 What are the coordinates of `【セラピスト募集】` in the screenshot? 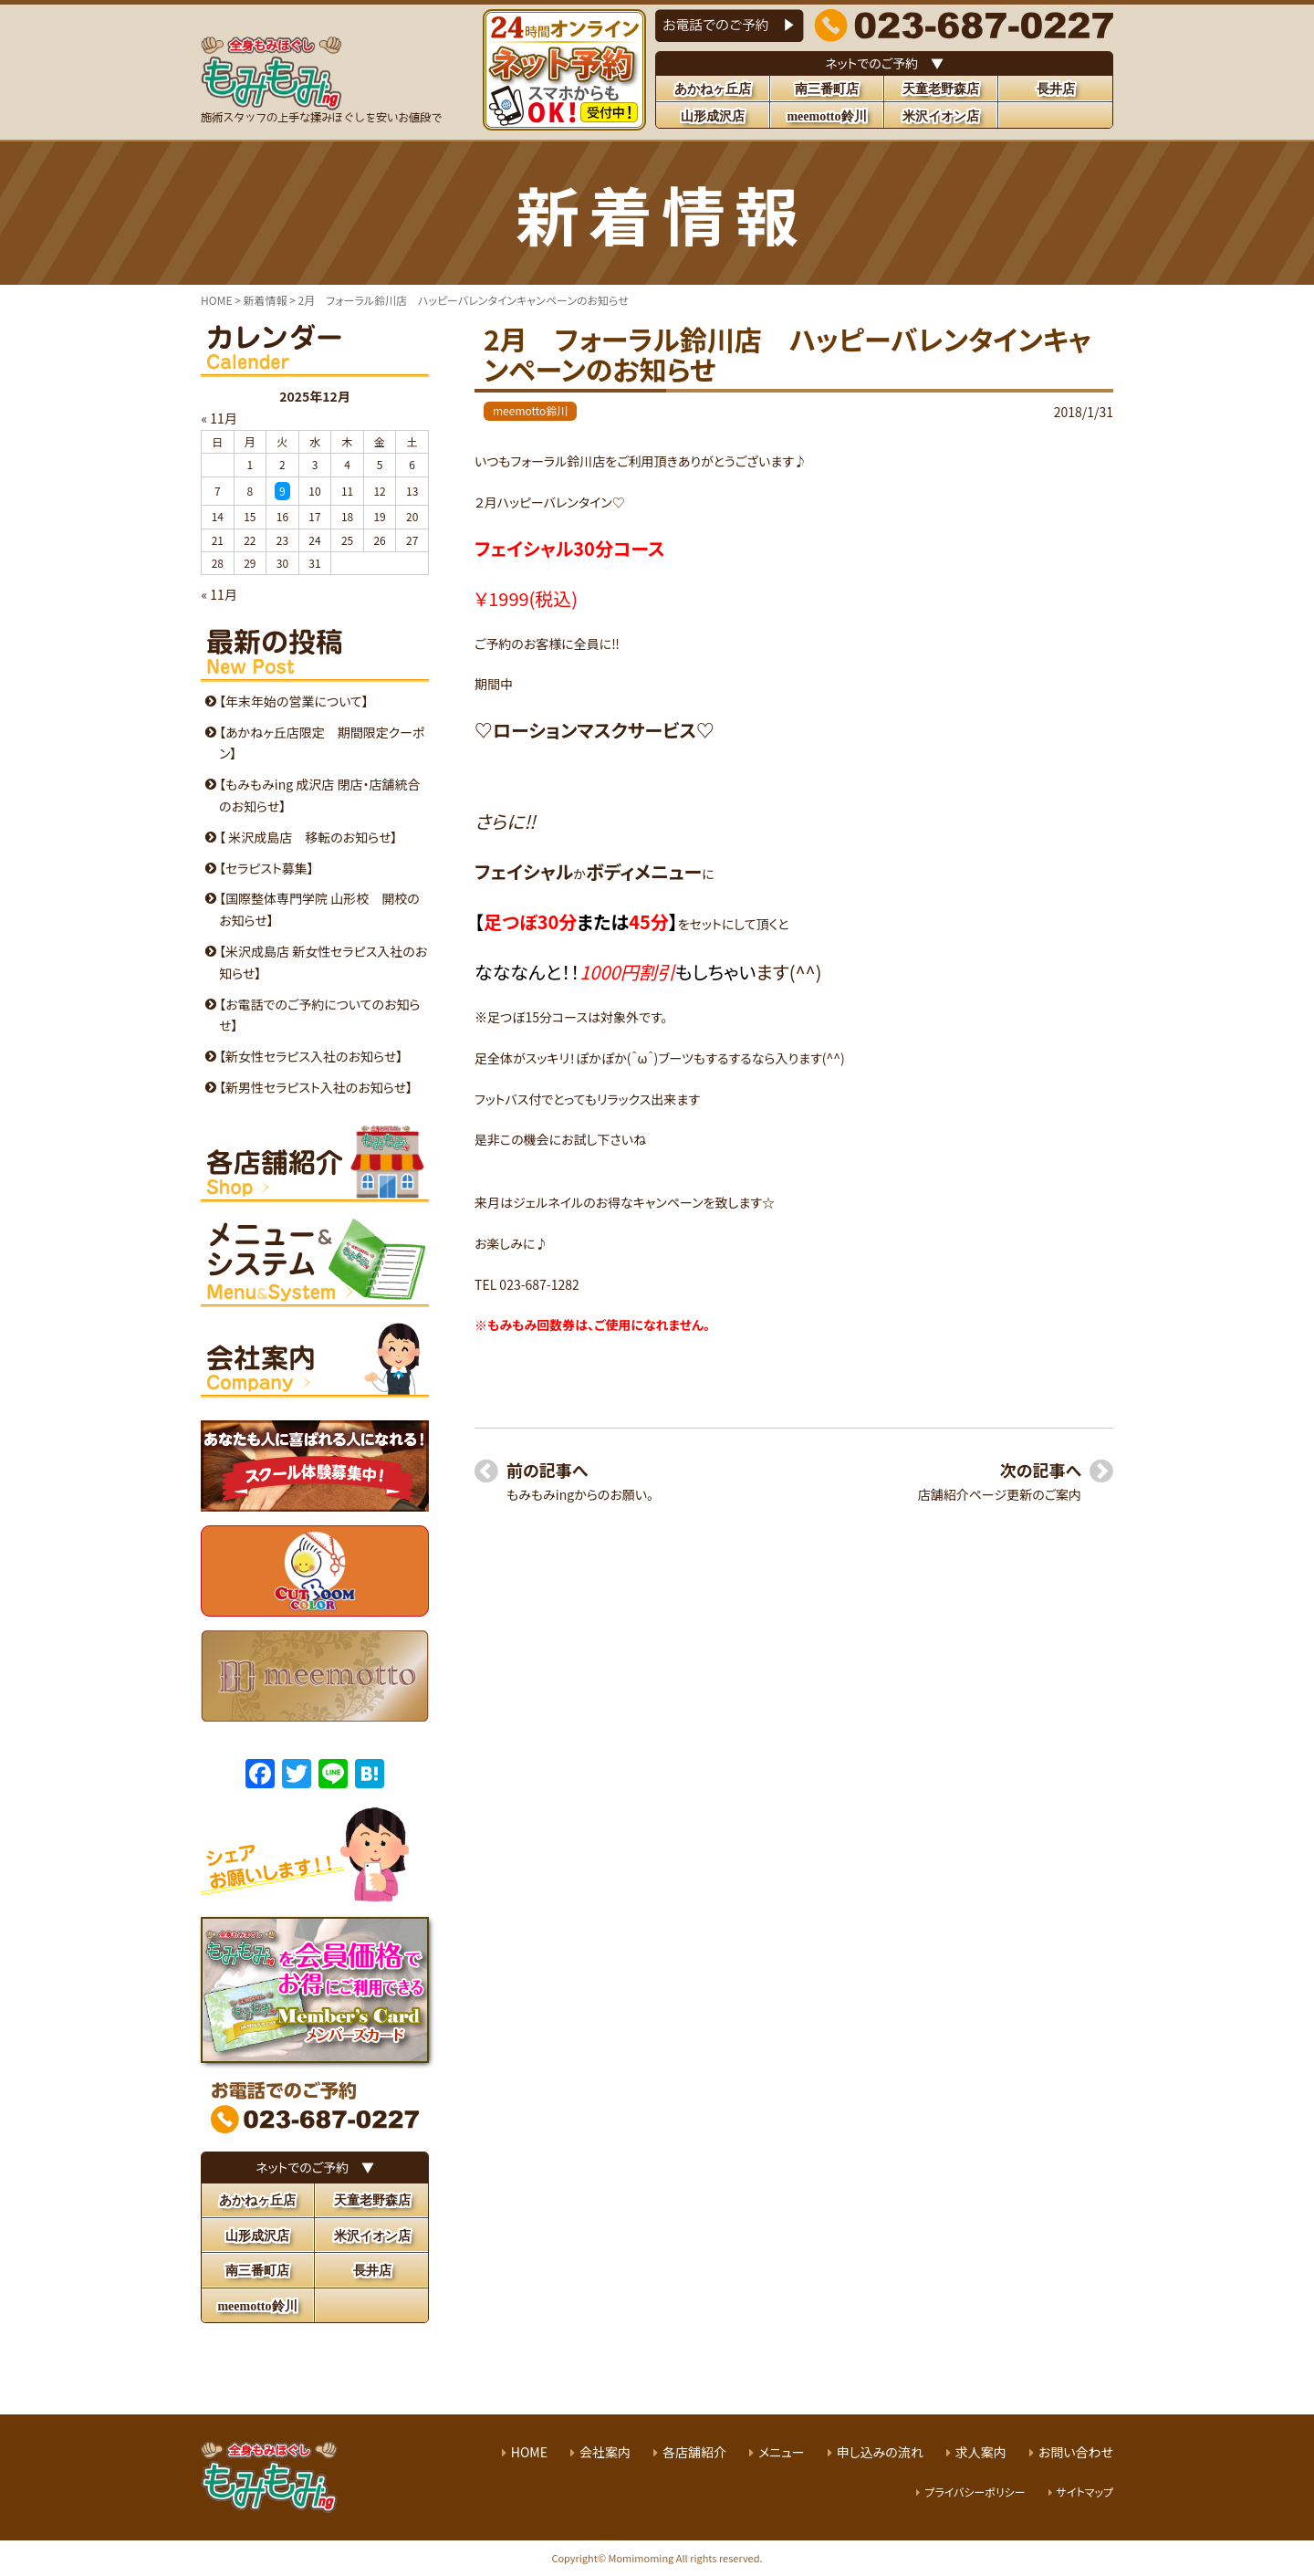 It's located at (266, 868).